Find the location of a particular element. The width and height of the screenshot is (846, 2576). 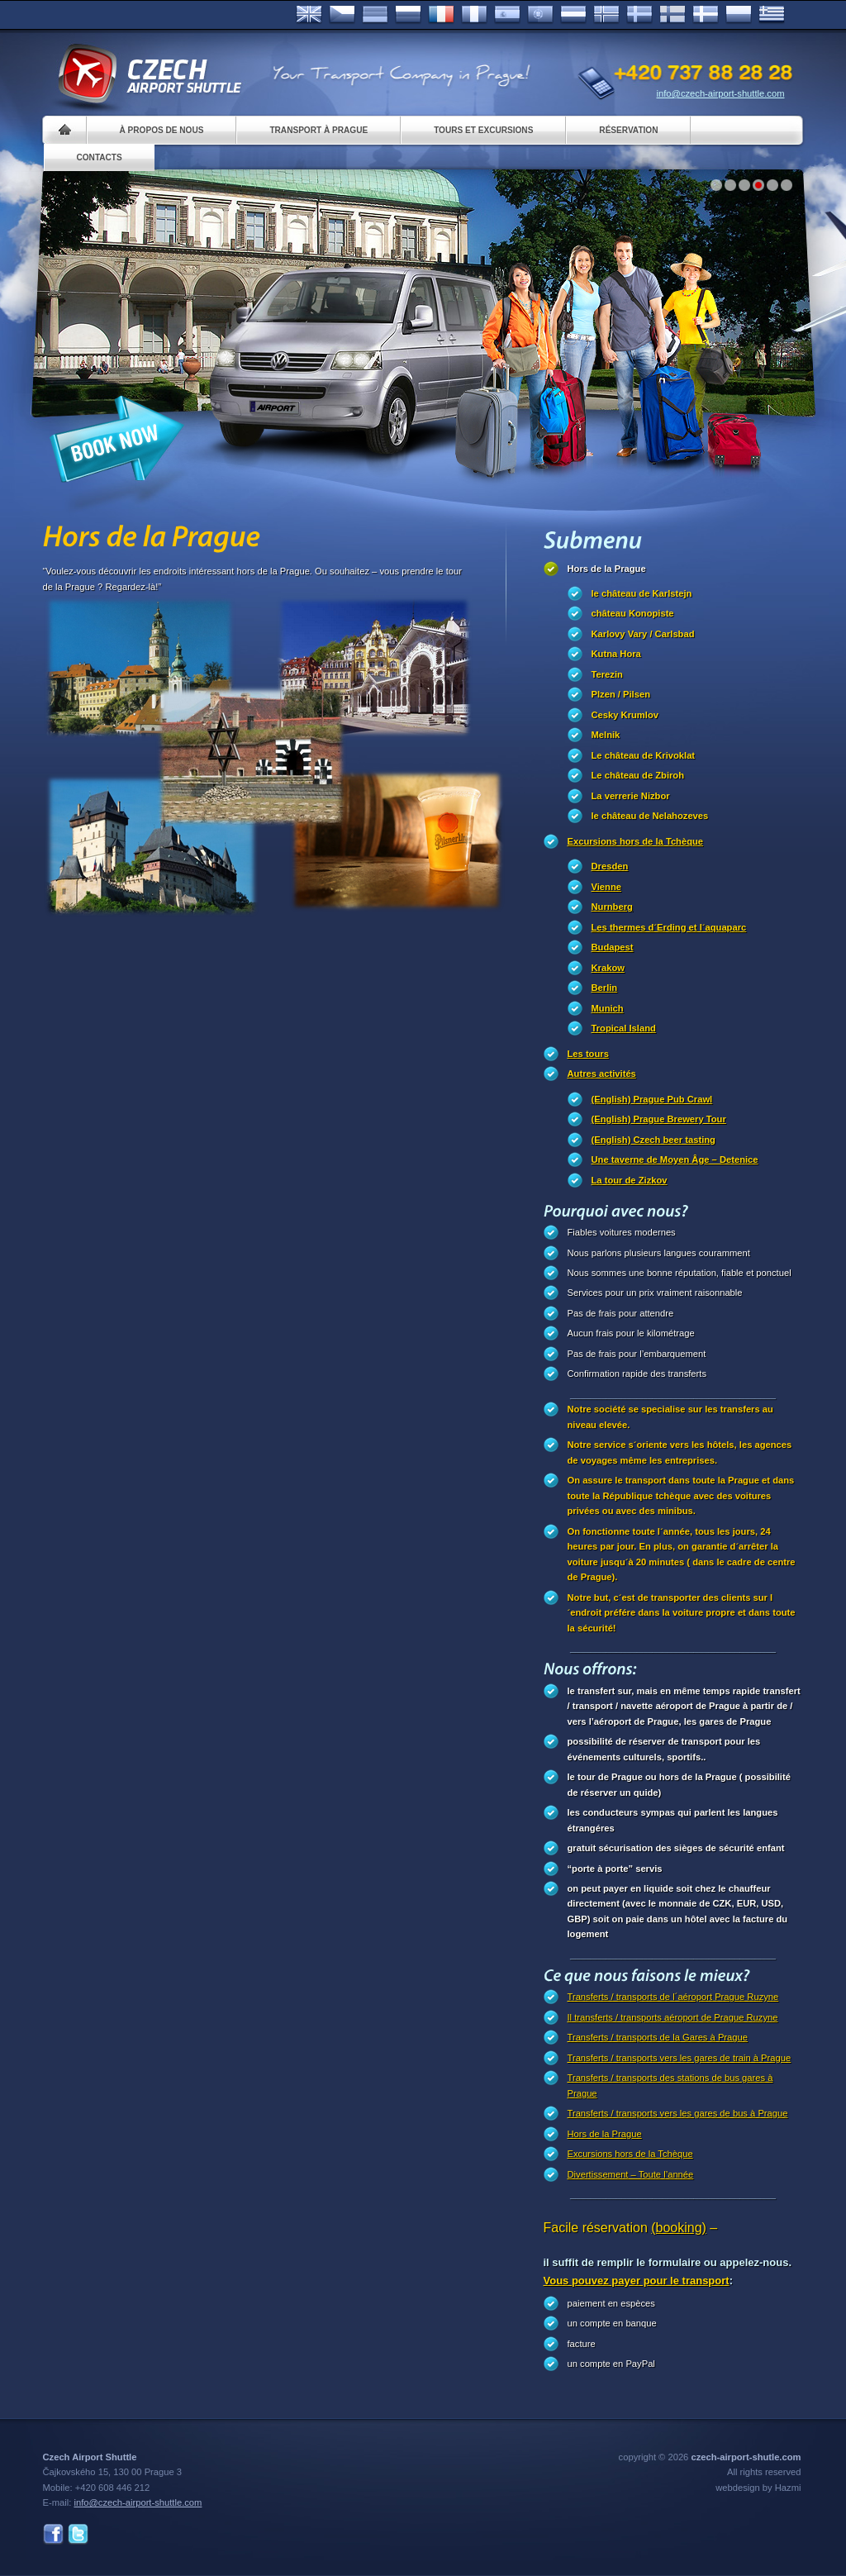

(English) Prague Pub Crawl is located at coordinates (652, 1099).